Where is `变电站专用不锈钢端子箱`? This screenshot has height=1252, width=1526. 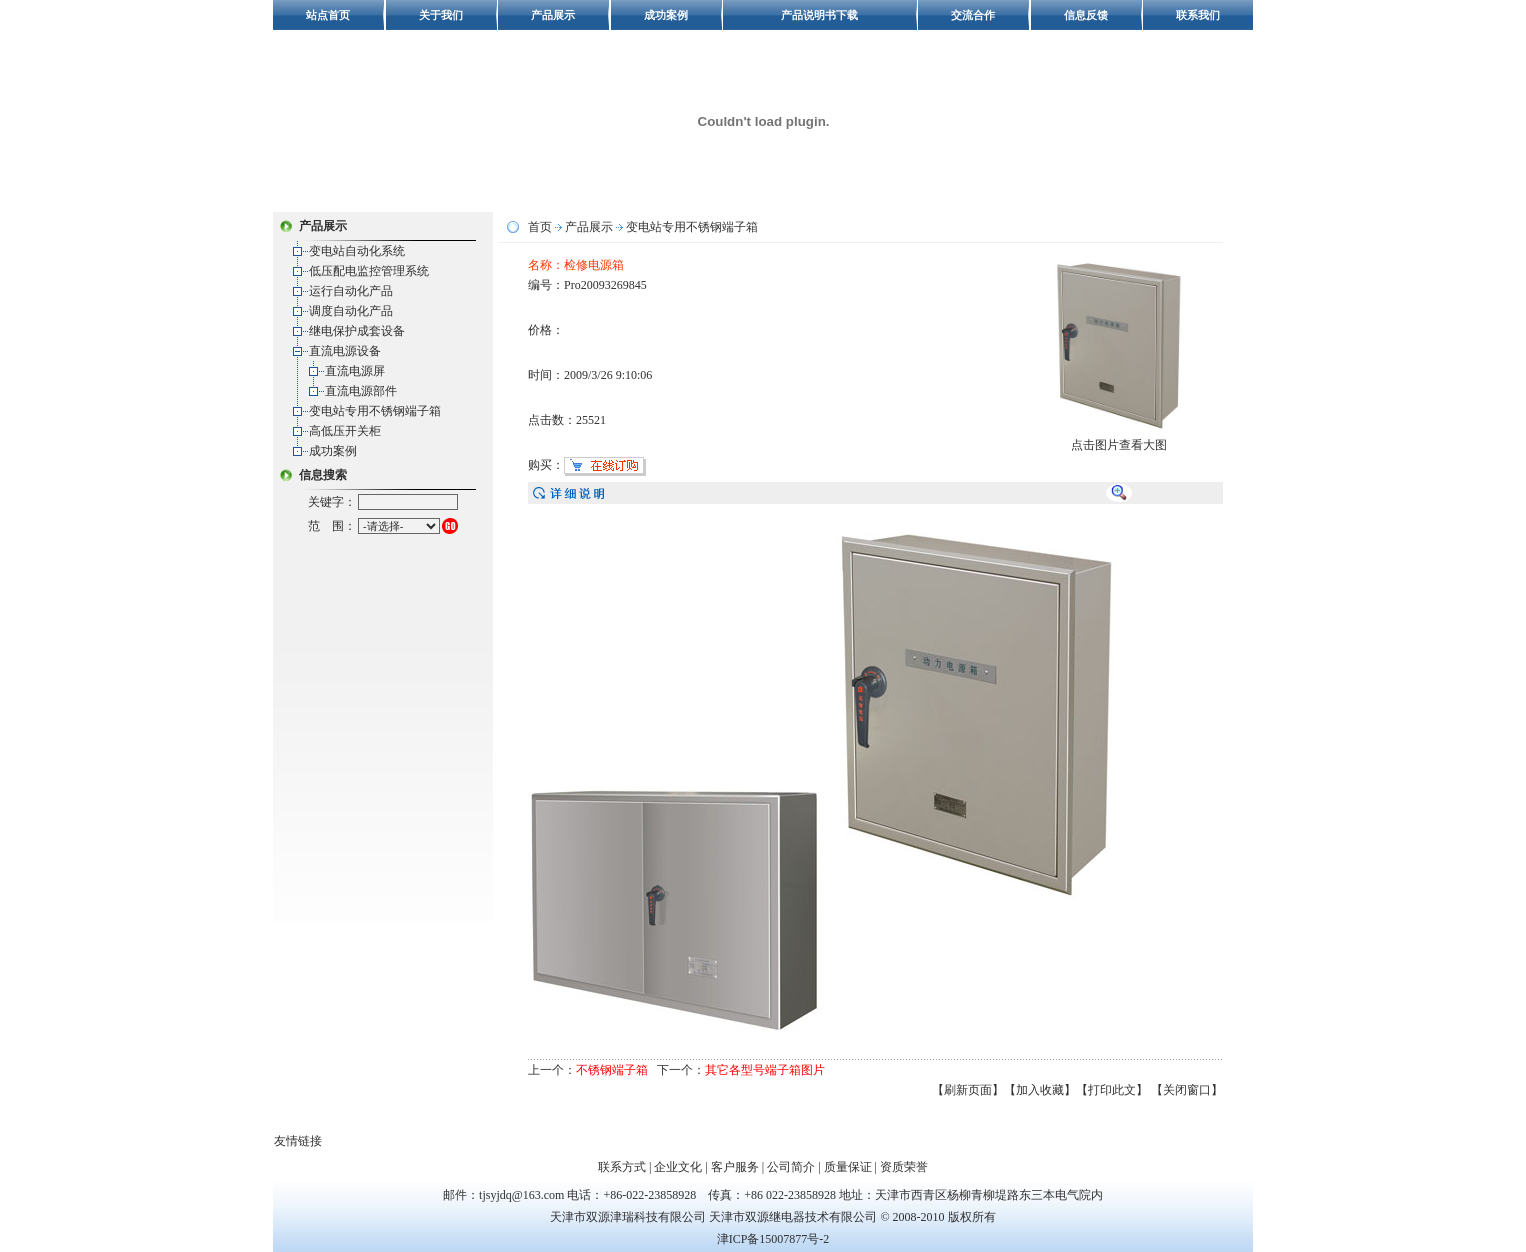
变电站专用不锈钢端子箱 is located at coordinates (375, 411).